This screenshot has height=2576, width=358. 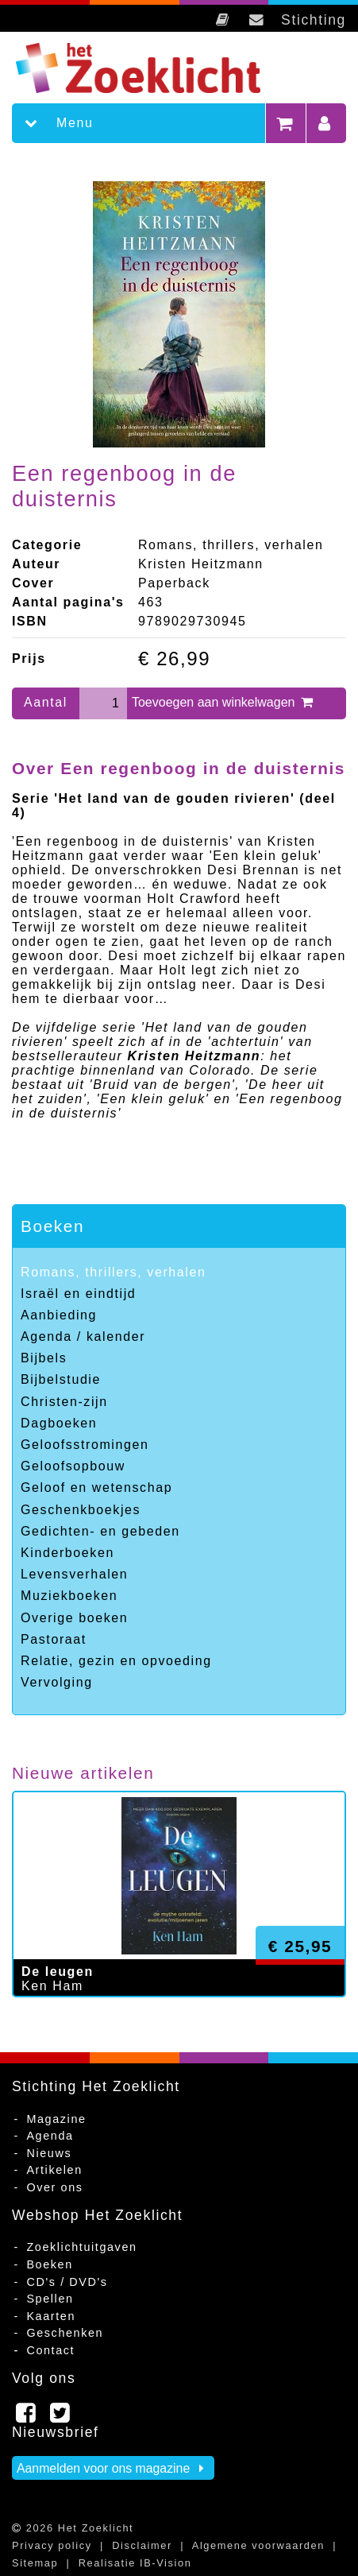 What do you see at coordinates (258, 2545) in the screenshot?
I see `Algemene voorwaarden` at bounding box center [258, 2545].